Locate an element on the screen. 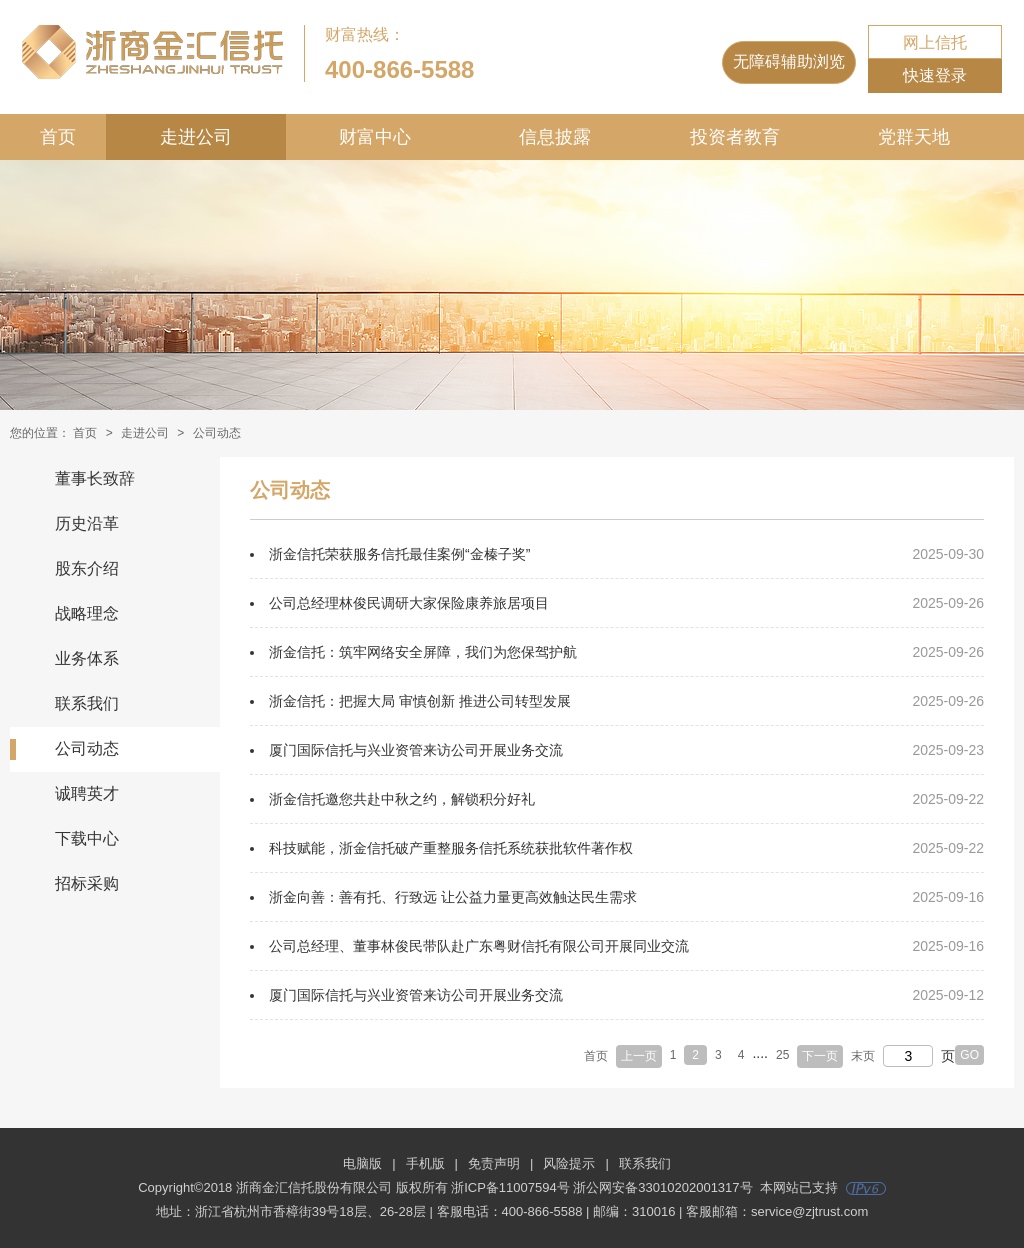 Image resolution: width=1024 pixels, height=1248 pixels. 25 is located at coordinates (782, 1055).